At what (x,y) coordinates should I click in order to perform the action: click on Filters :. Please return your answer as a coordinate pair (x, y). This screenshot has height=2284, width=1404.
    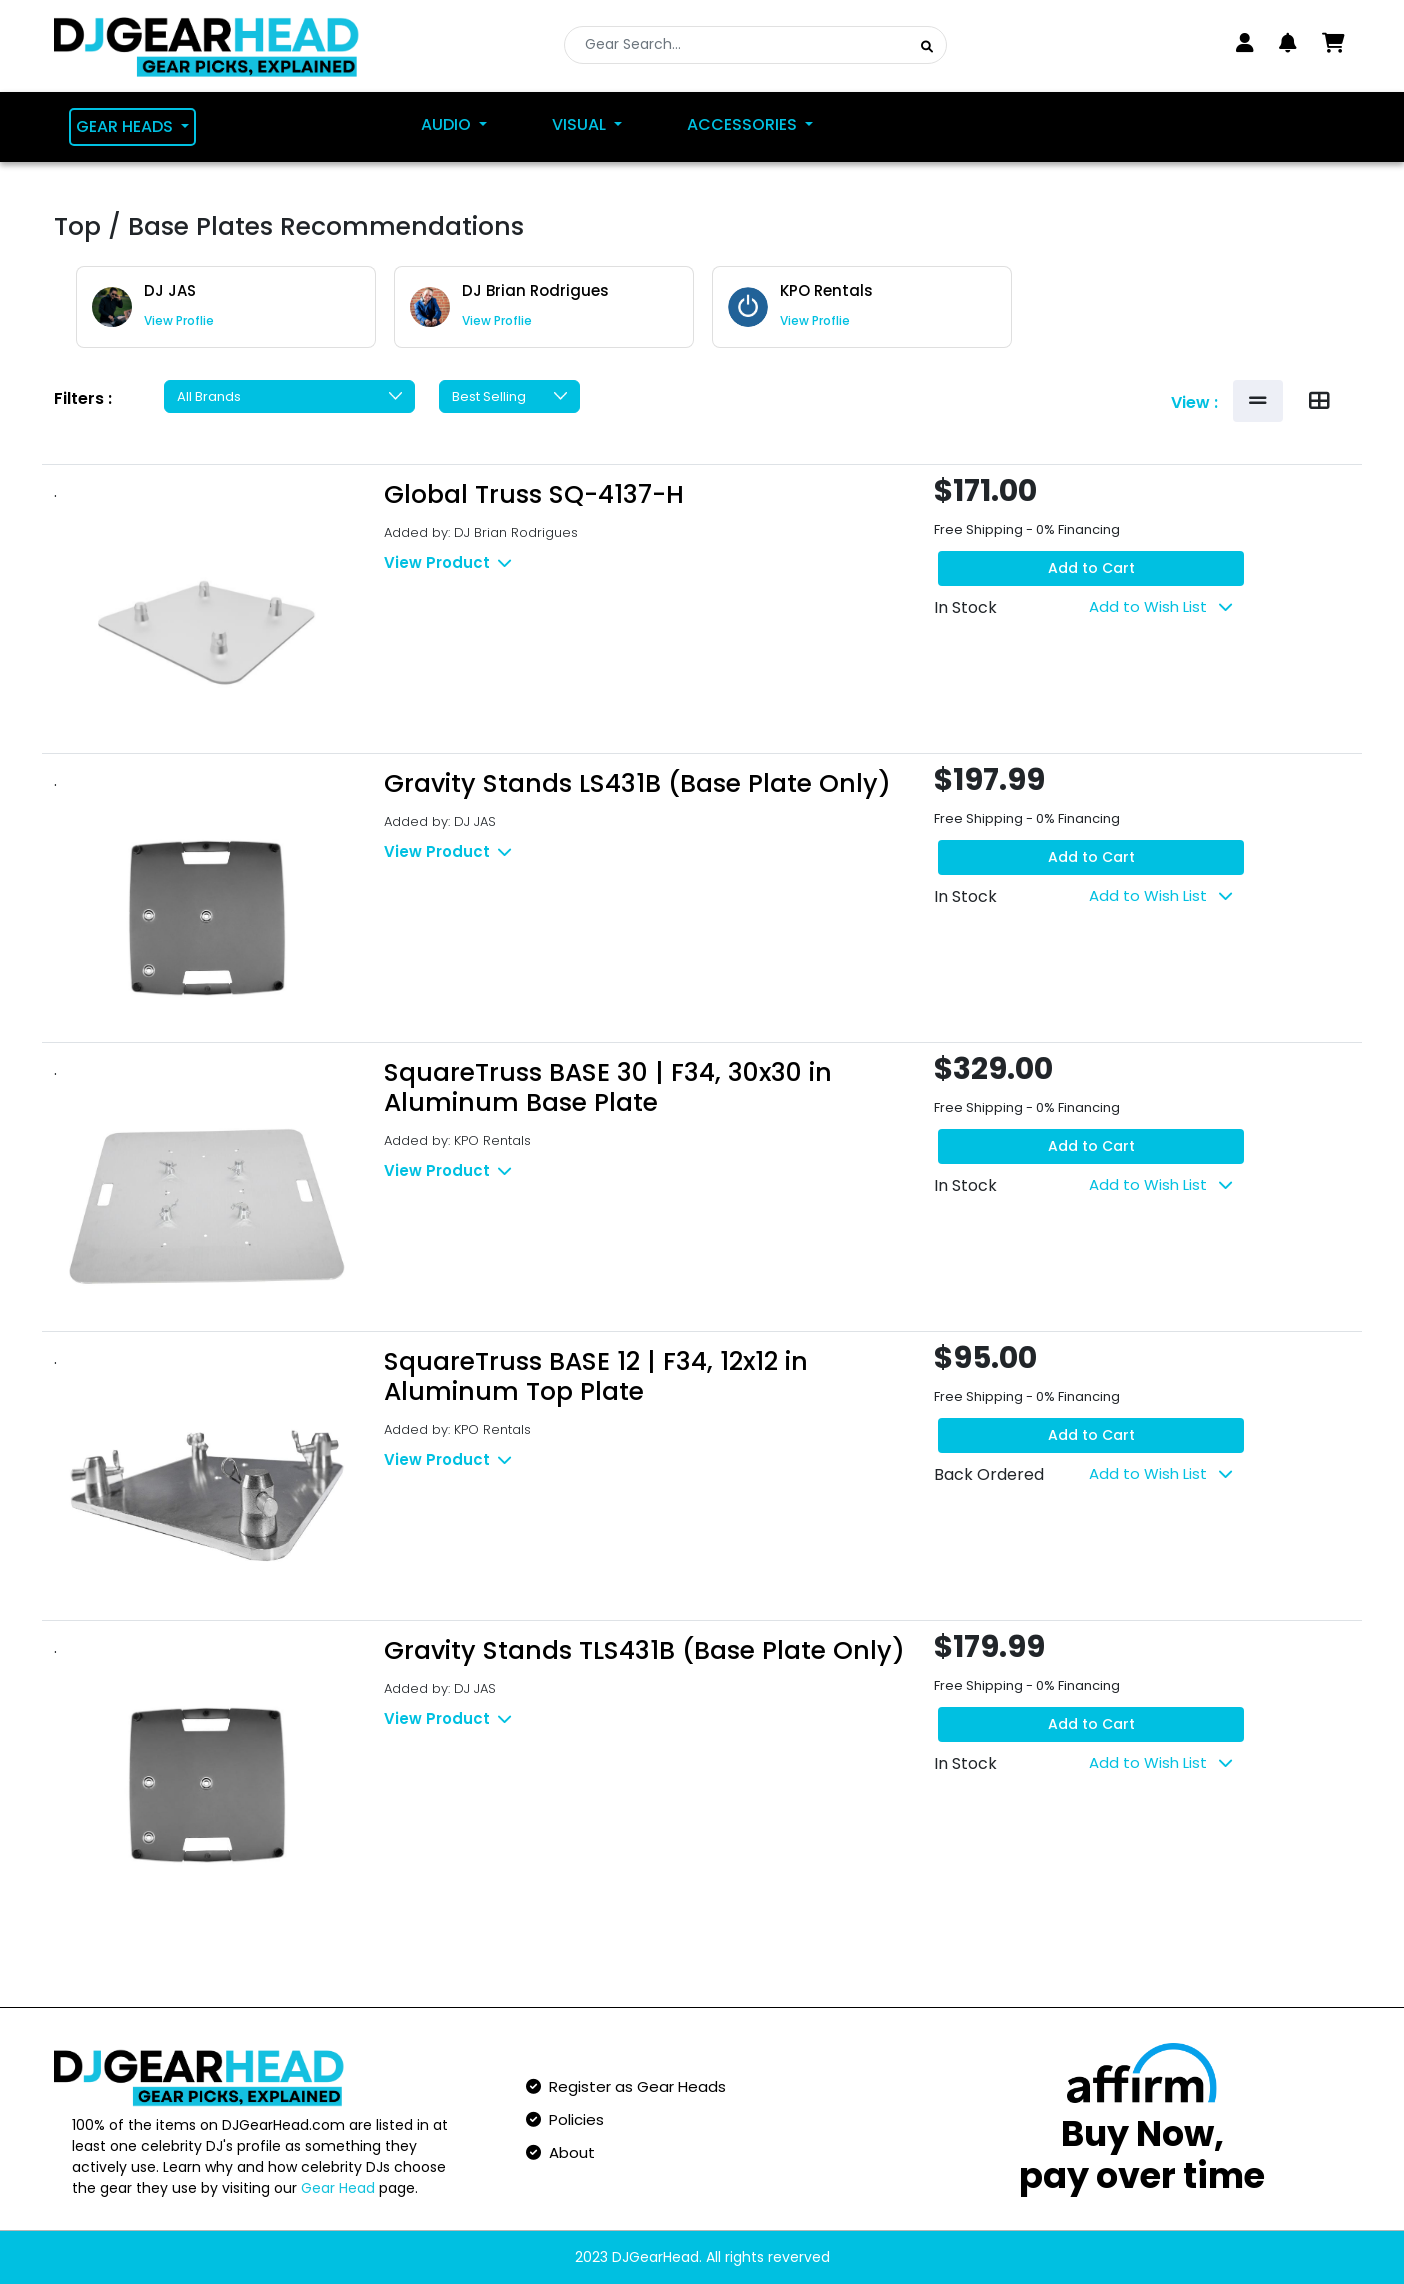
    Looking at the image, I should click on (83, 398).